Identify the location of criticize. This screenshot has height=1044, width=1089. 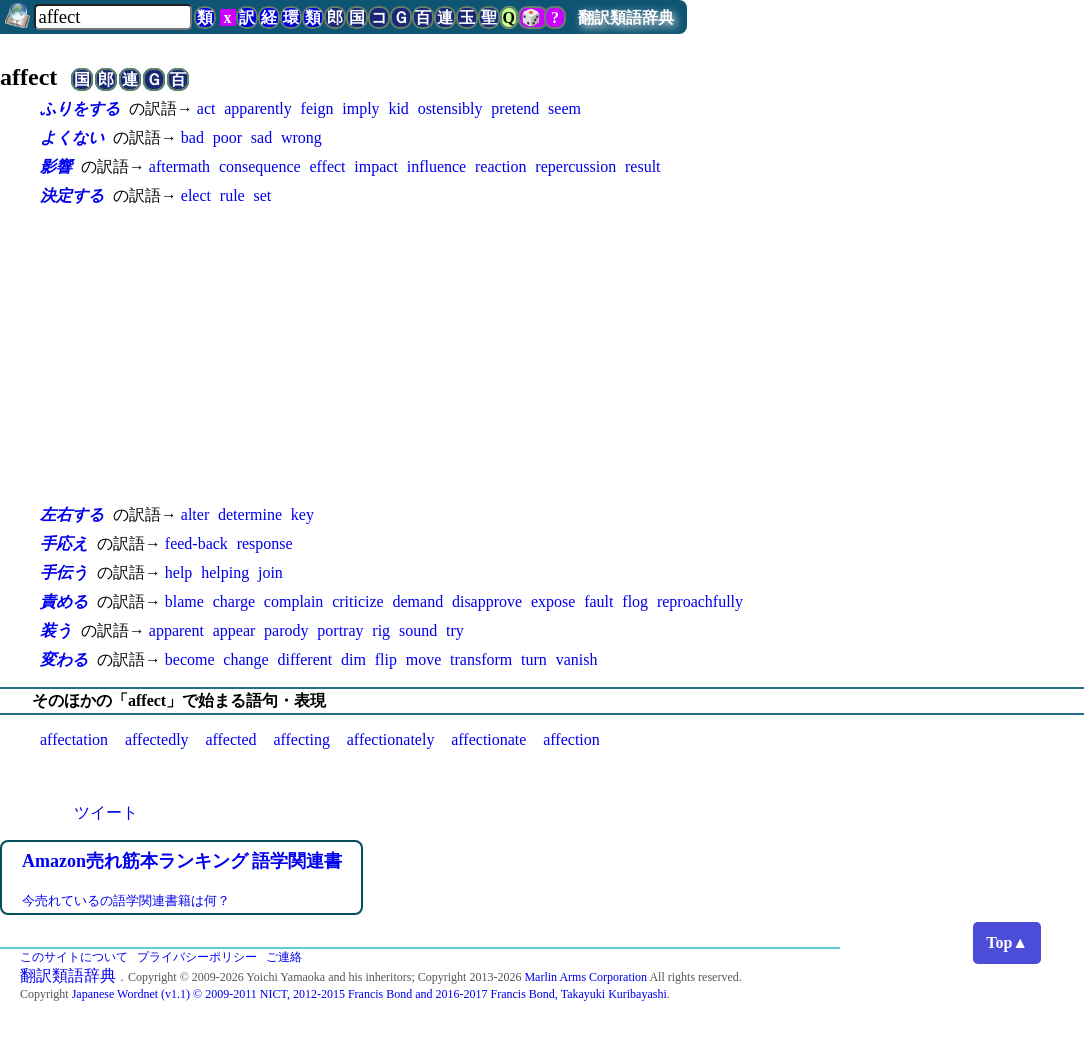
(358, 601).